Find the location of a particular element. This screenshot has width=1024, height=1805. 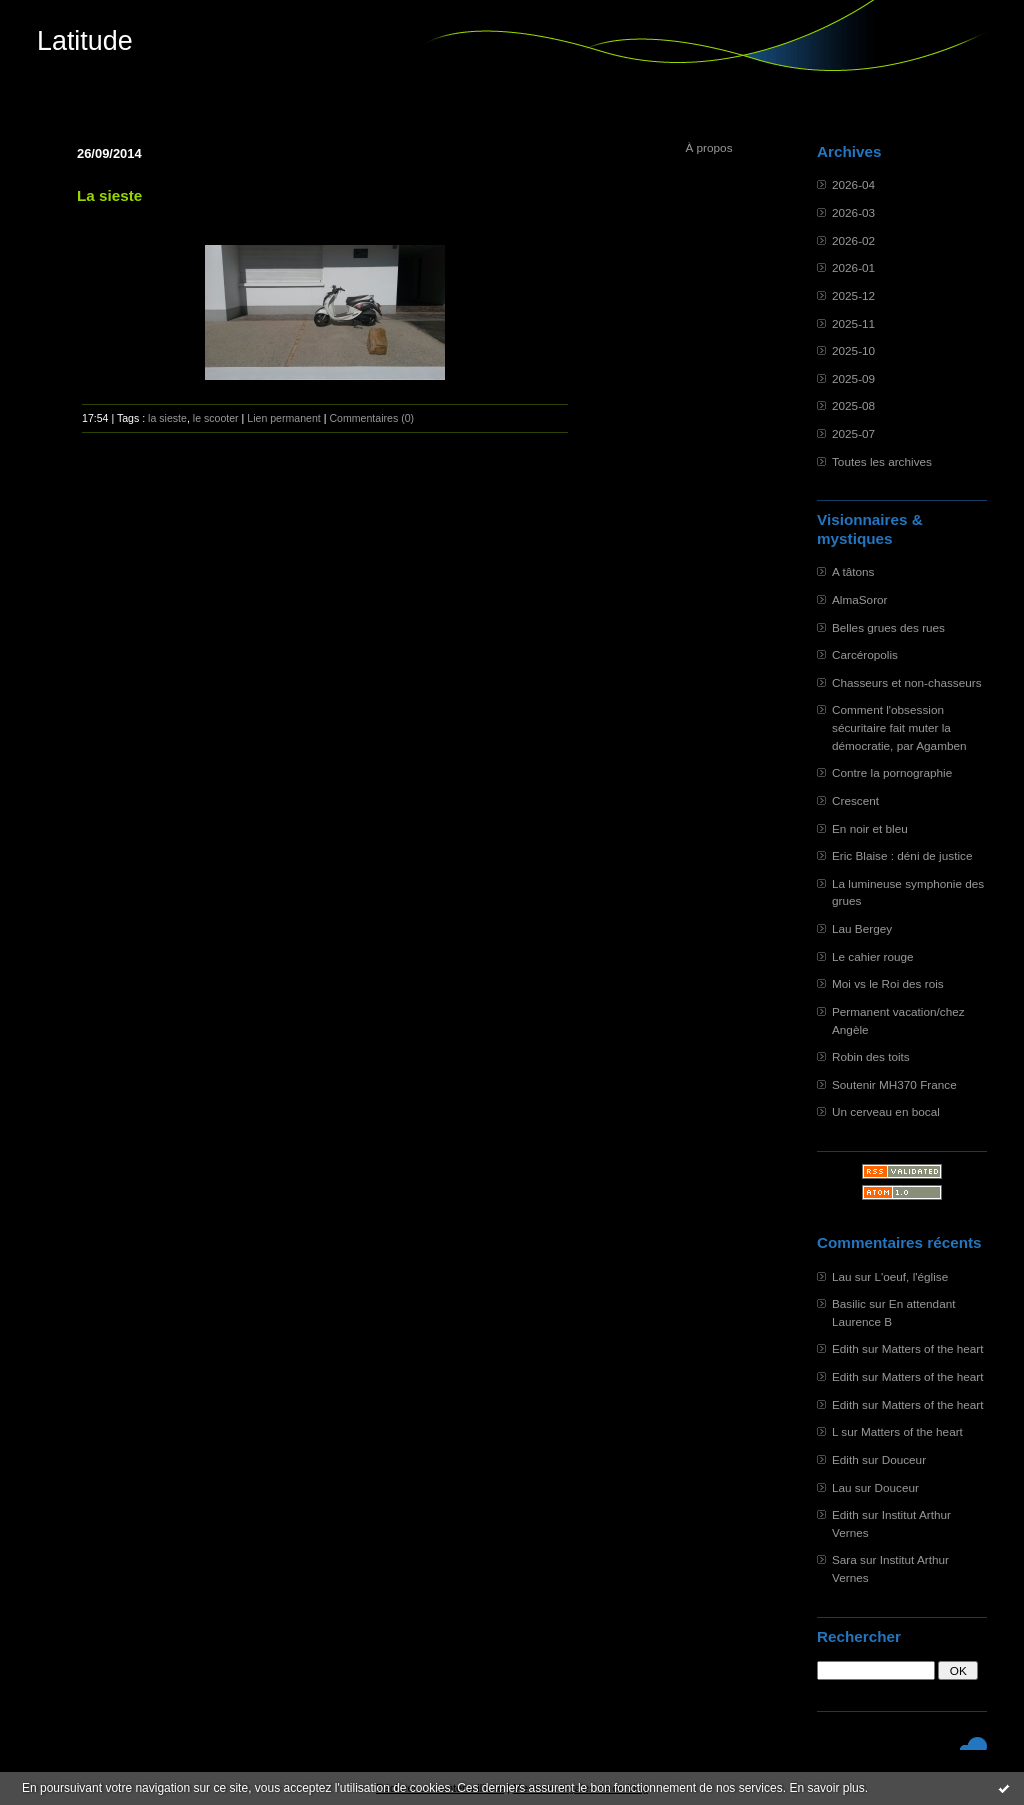

Lau Bergey is located at coordinates (862, 928).